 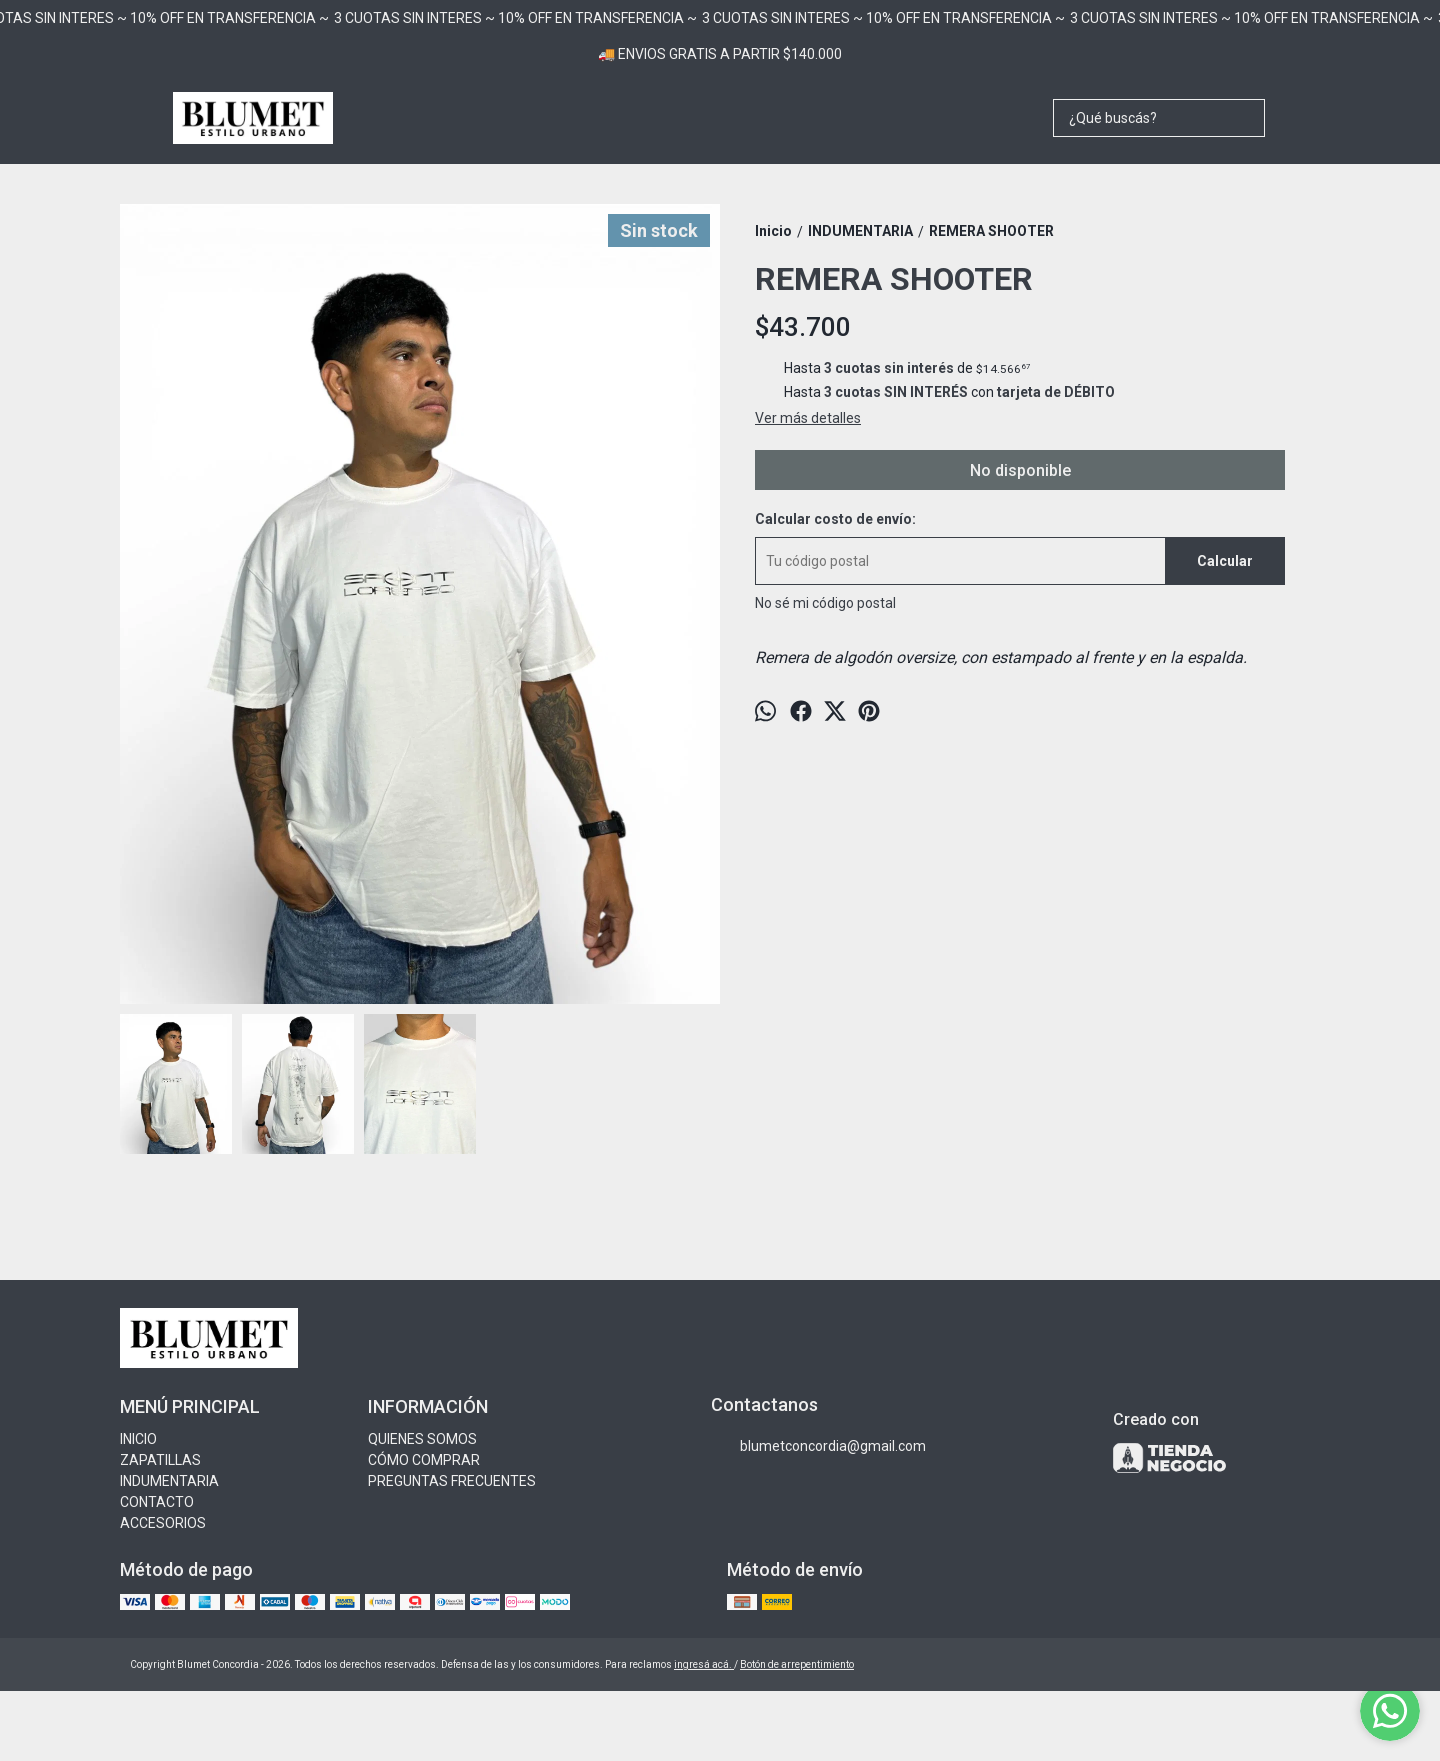 What do you see at coordinates (169, 1481) in the screenshot?
I see `INDUMENTARIA` at bounding box center [169, 1481].